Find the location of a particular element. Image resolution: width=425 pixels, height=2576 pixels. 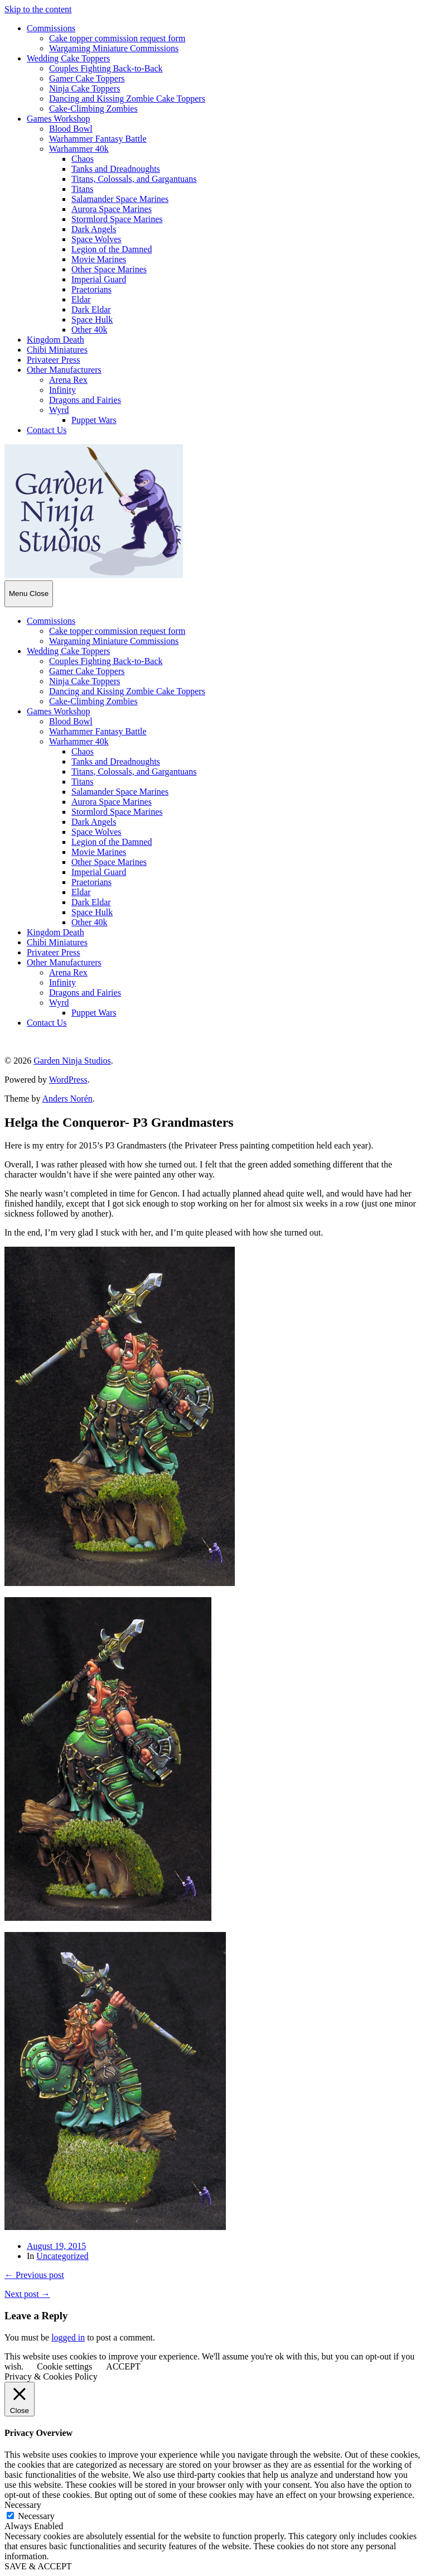

Puppet Wars is located at coordinates (94, 420).